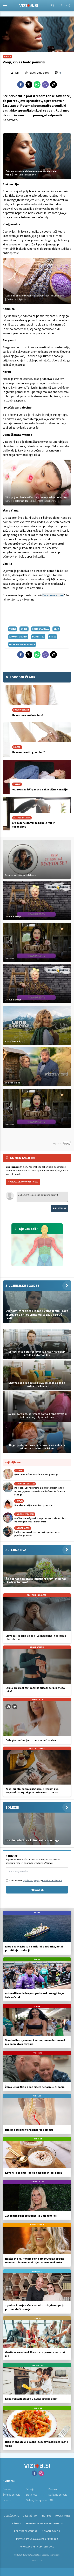 This screenshot has width=74, height=2576. Describe the element at coordinates (42, 1197) in the screenshot. I see `Za komentiranje se je potrebno prijaviti [Comment]` at that location.